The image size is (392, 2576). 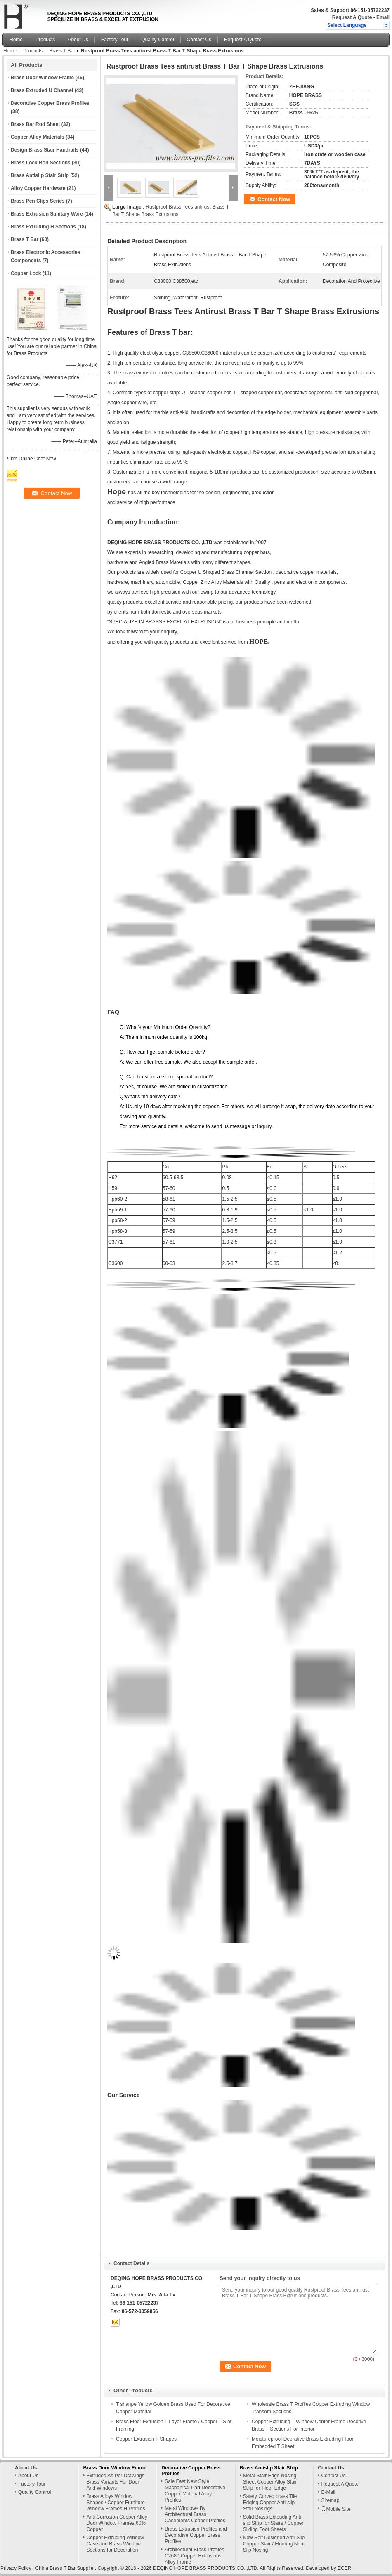 I want to click on Copper Lock, so click(x=26, y=273).